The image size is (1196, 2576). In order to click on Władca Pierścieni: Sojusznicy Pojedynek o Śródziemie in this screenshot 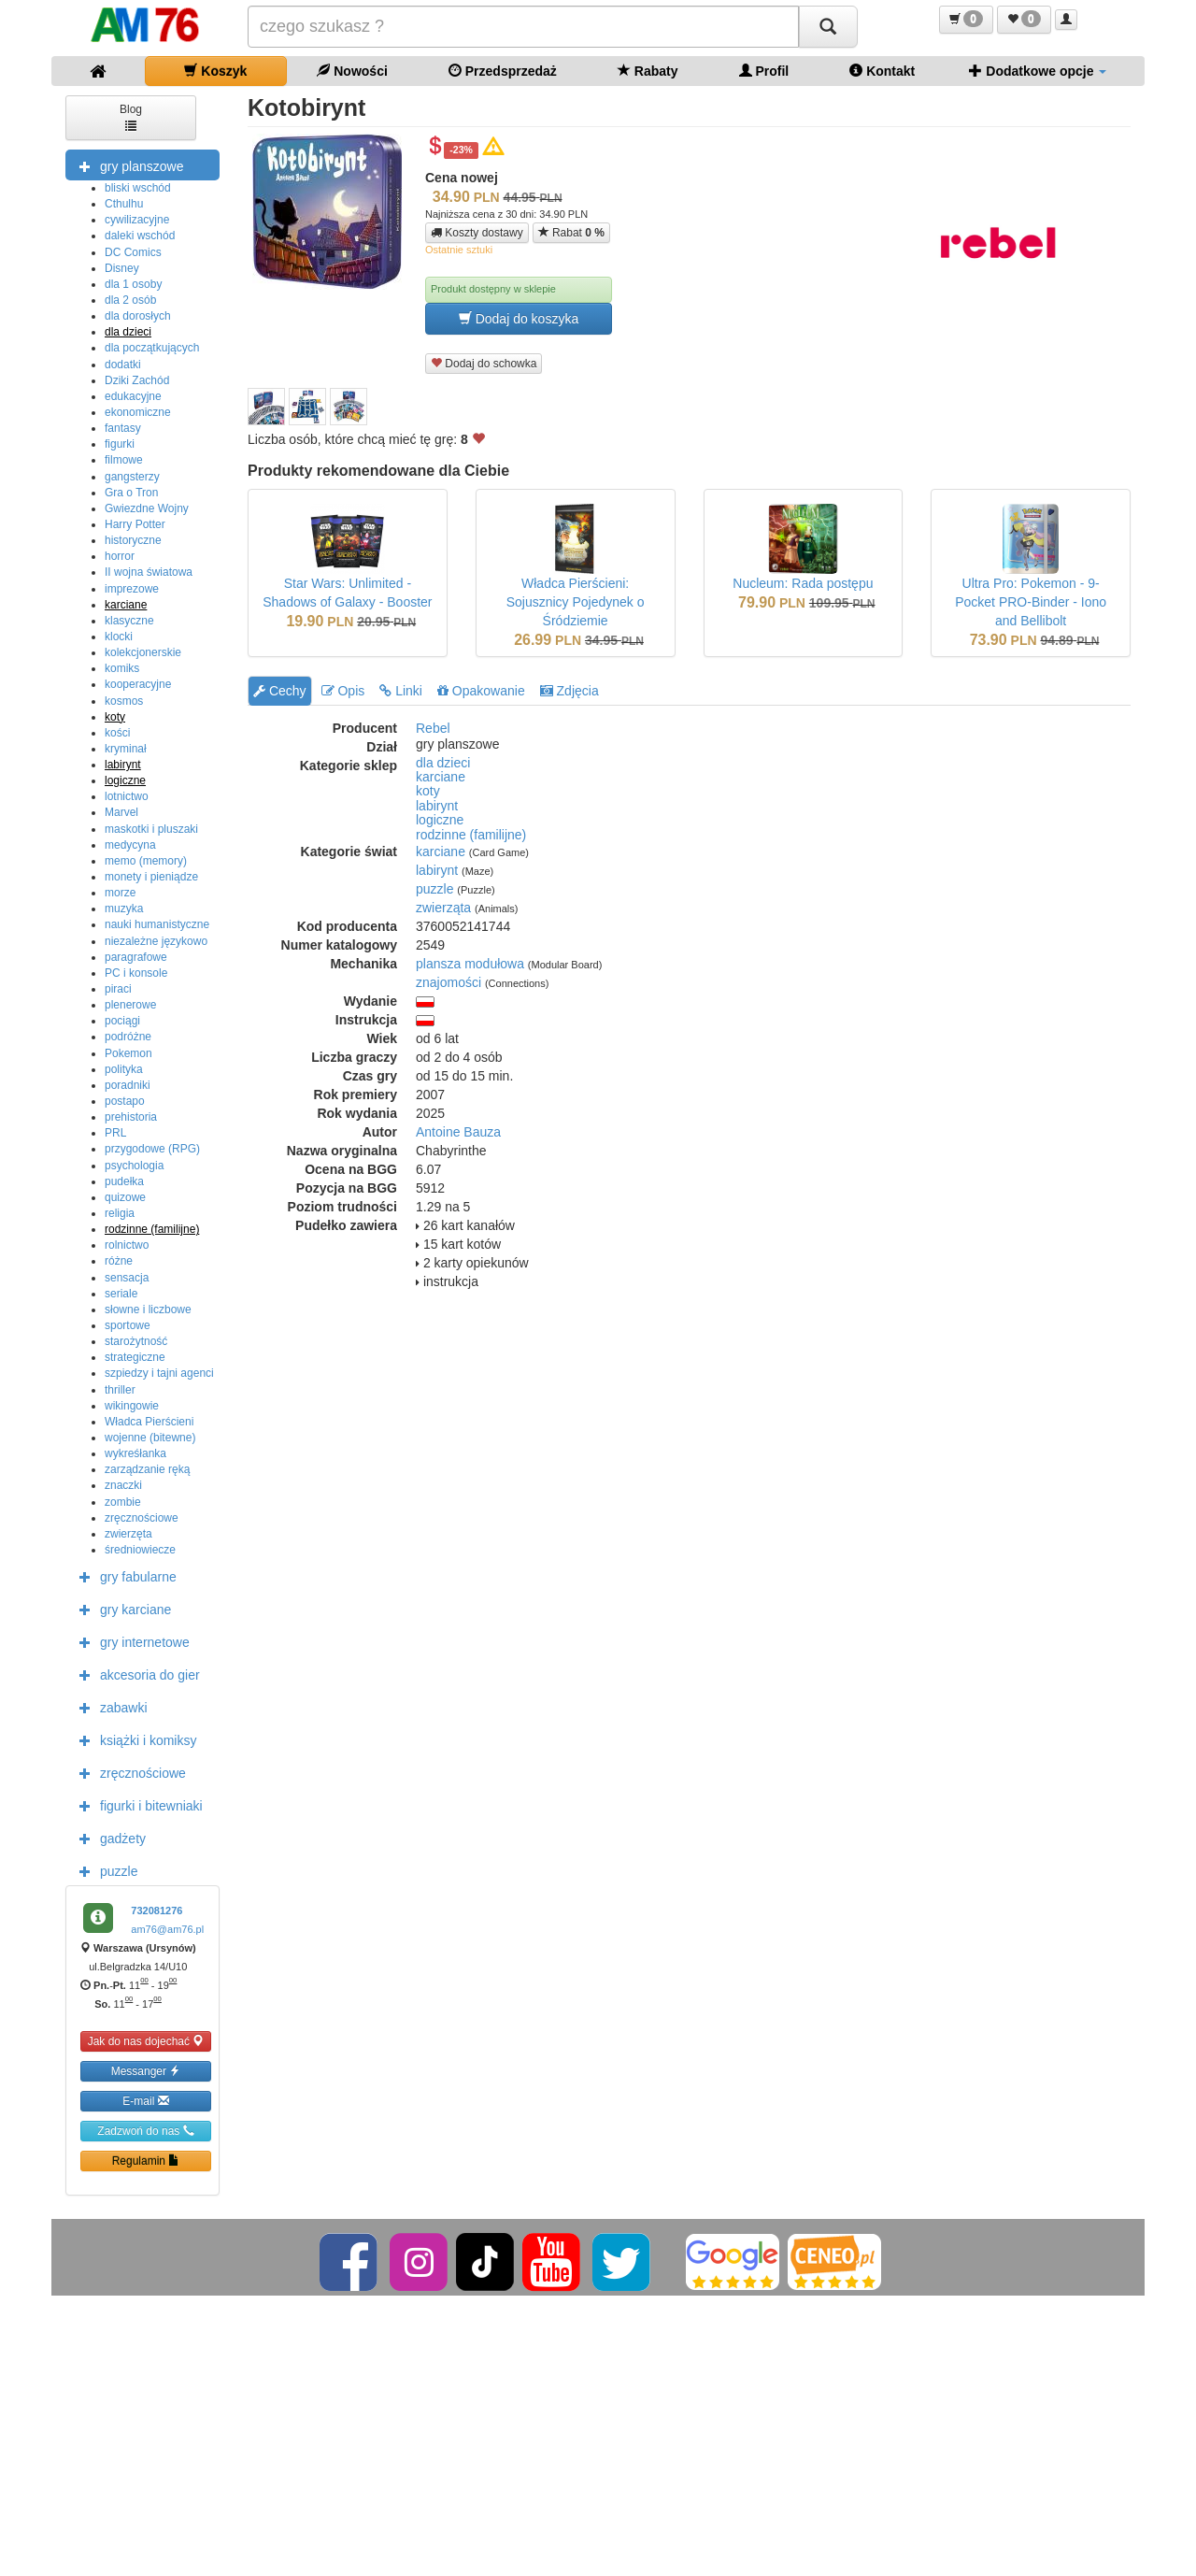, I will do `click(575, 602)`.